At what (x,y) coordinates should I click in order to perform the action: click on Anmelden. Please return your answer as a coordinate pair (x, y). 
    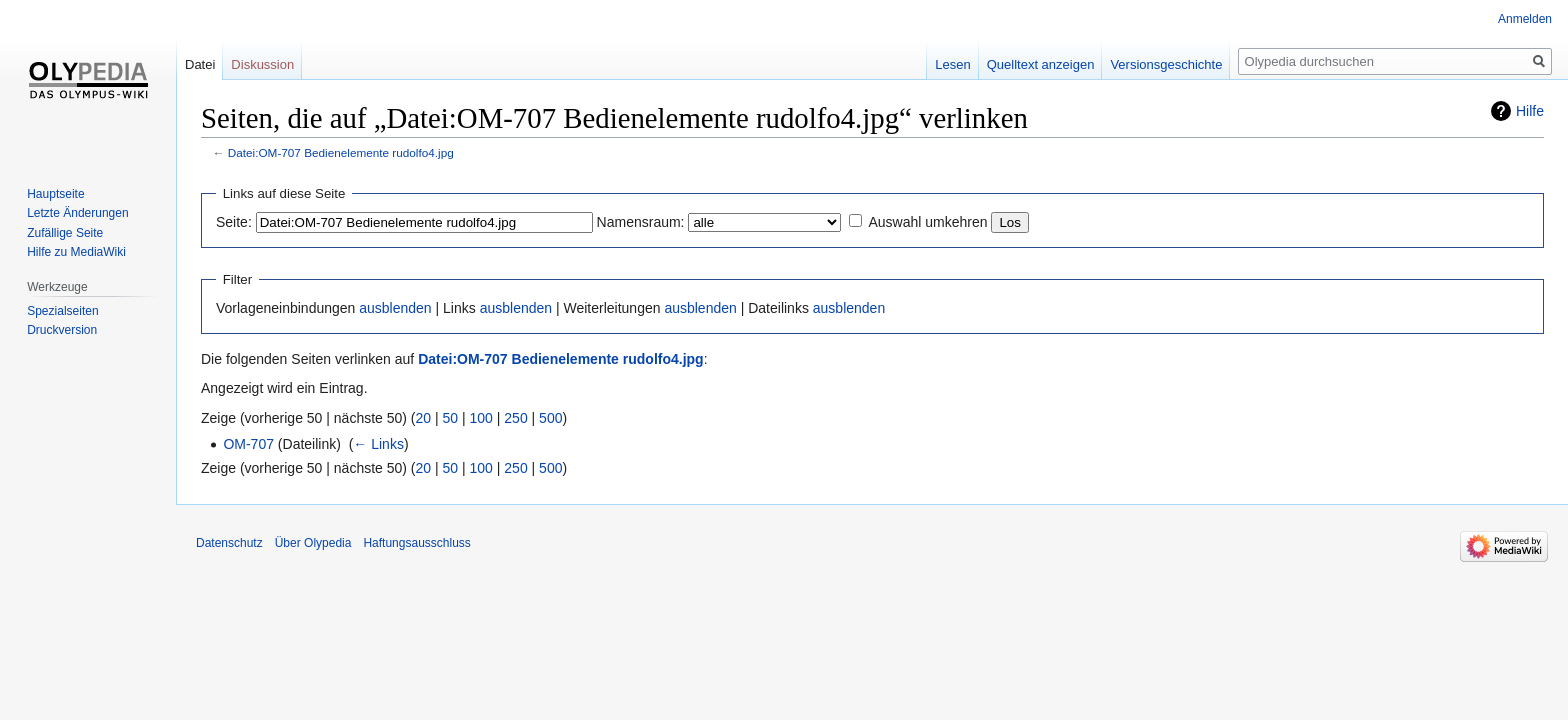
    Looking at the image, I should click on (1525, 19).